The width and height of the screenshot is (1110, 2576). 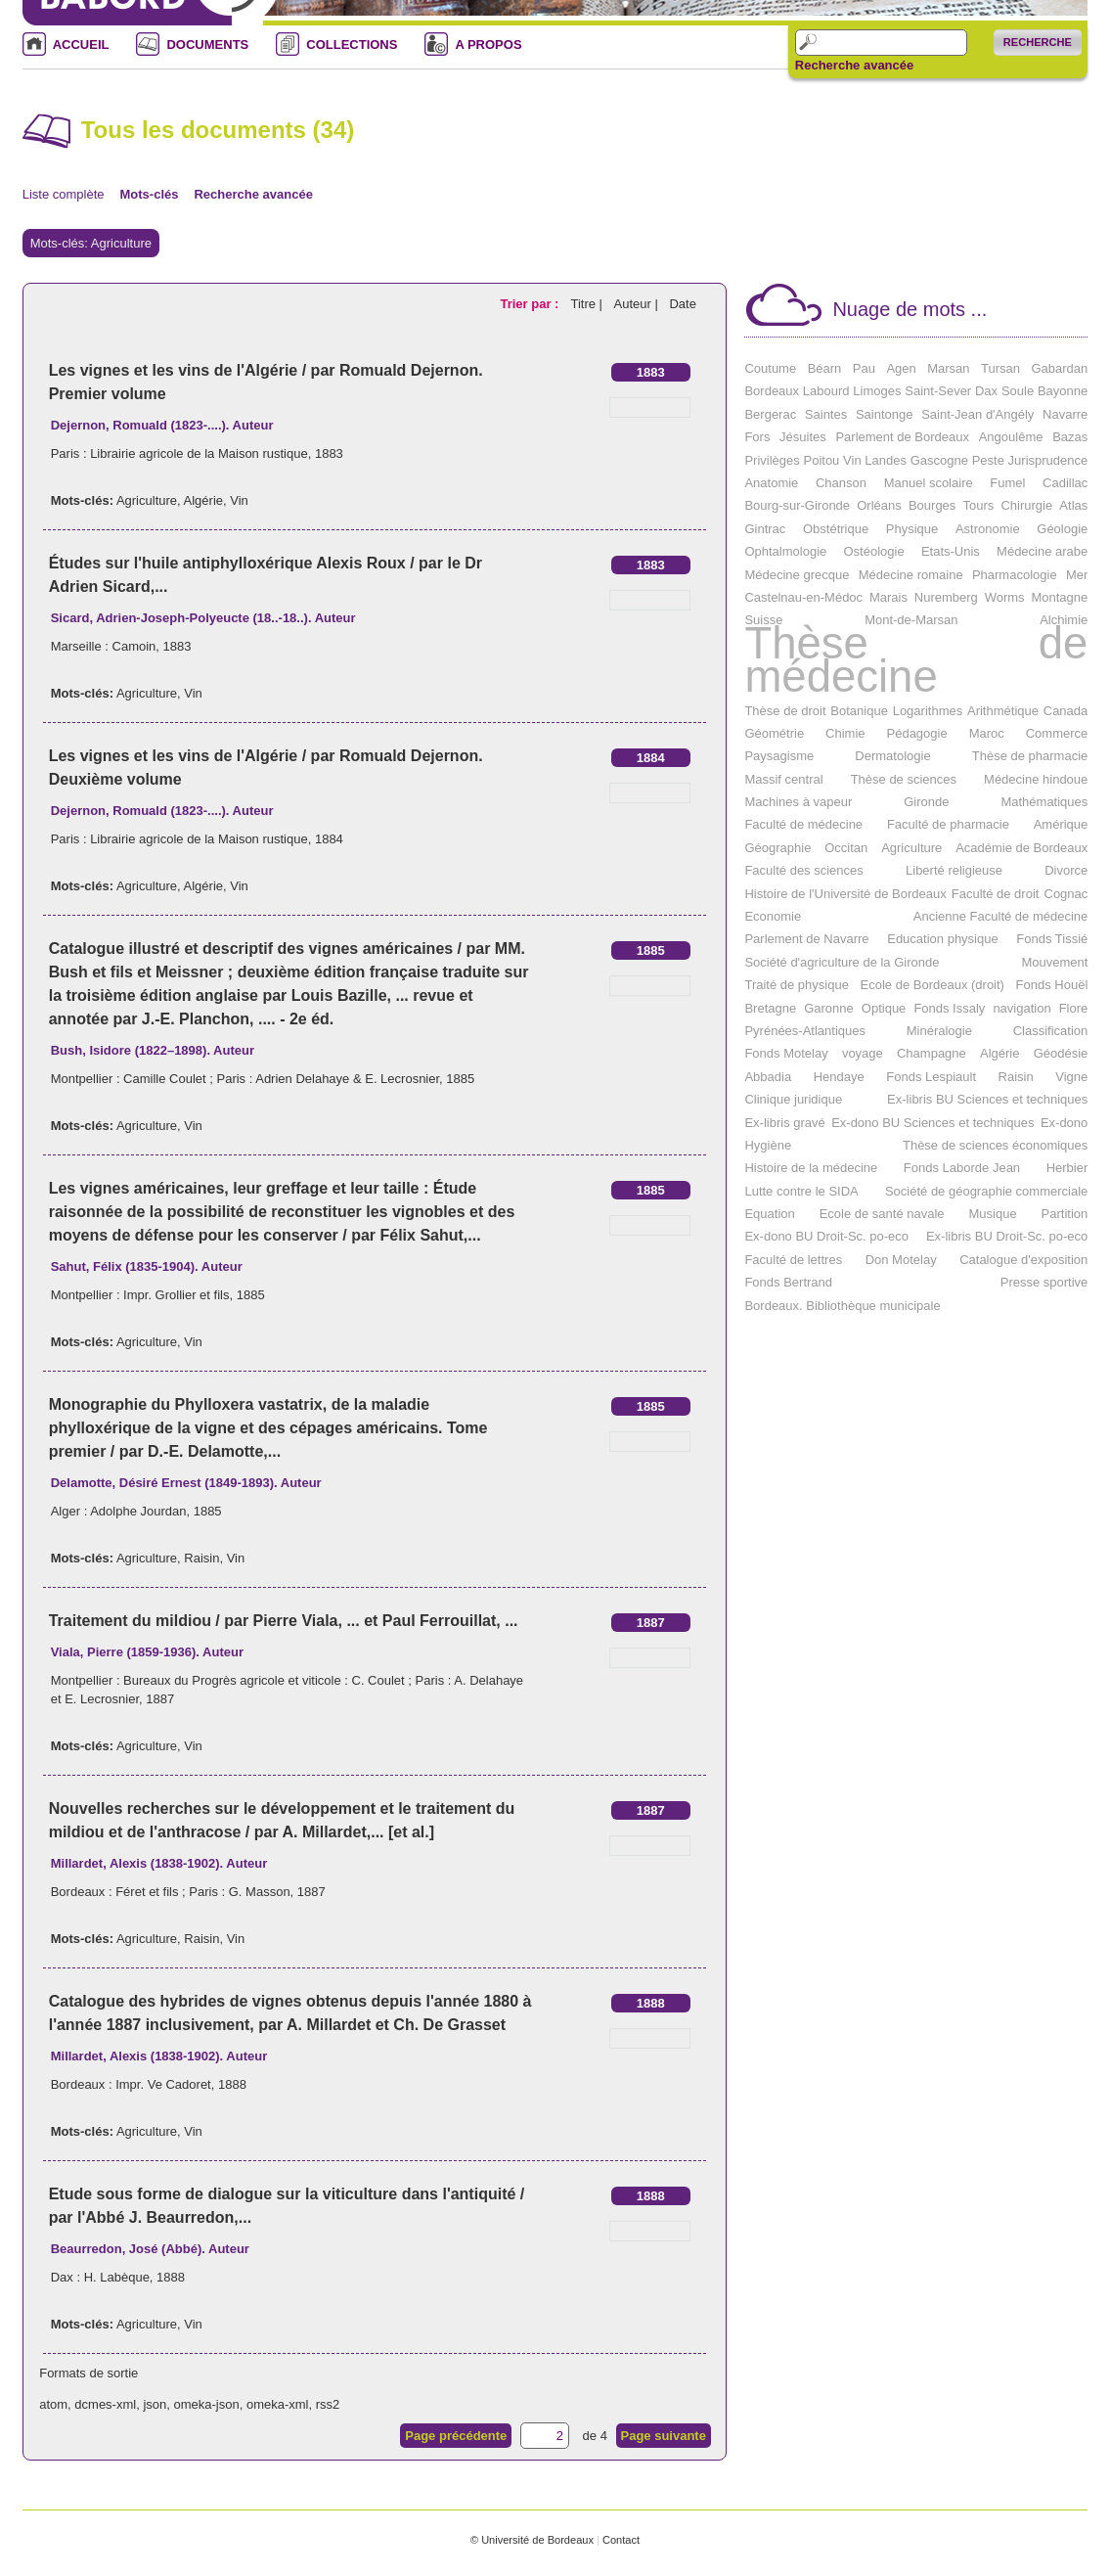 What do you see at coordinates (277, 2404) in the screenshot?
I see `omeka-xml` at bounding box center [277, 2404].